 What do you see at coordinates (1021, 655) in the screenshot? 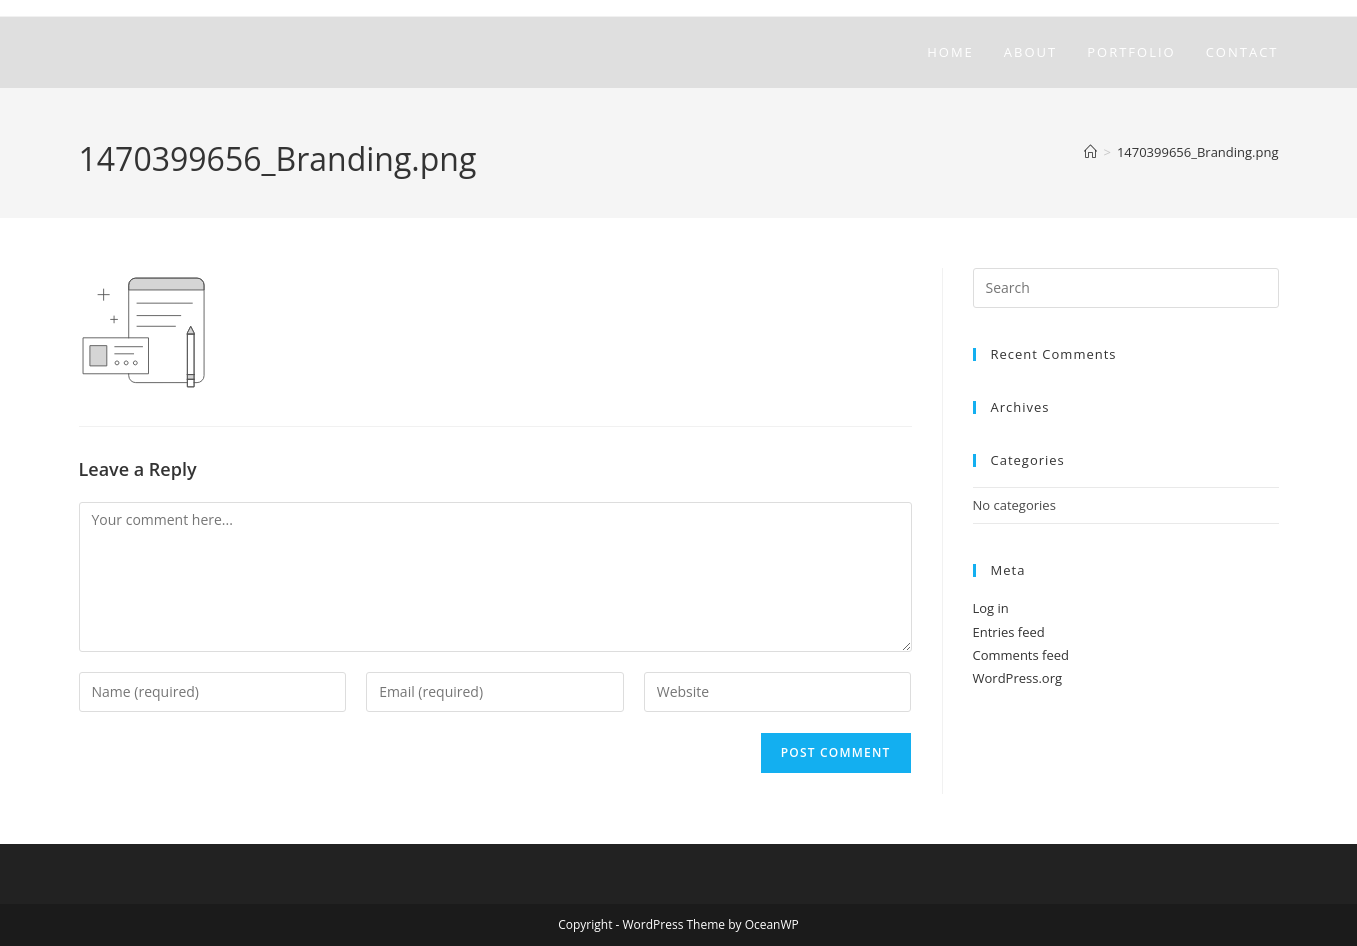
I see `Comments feed` at bounding box center [1021, 655].